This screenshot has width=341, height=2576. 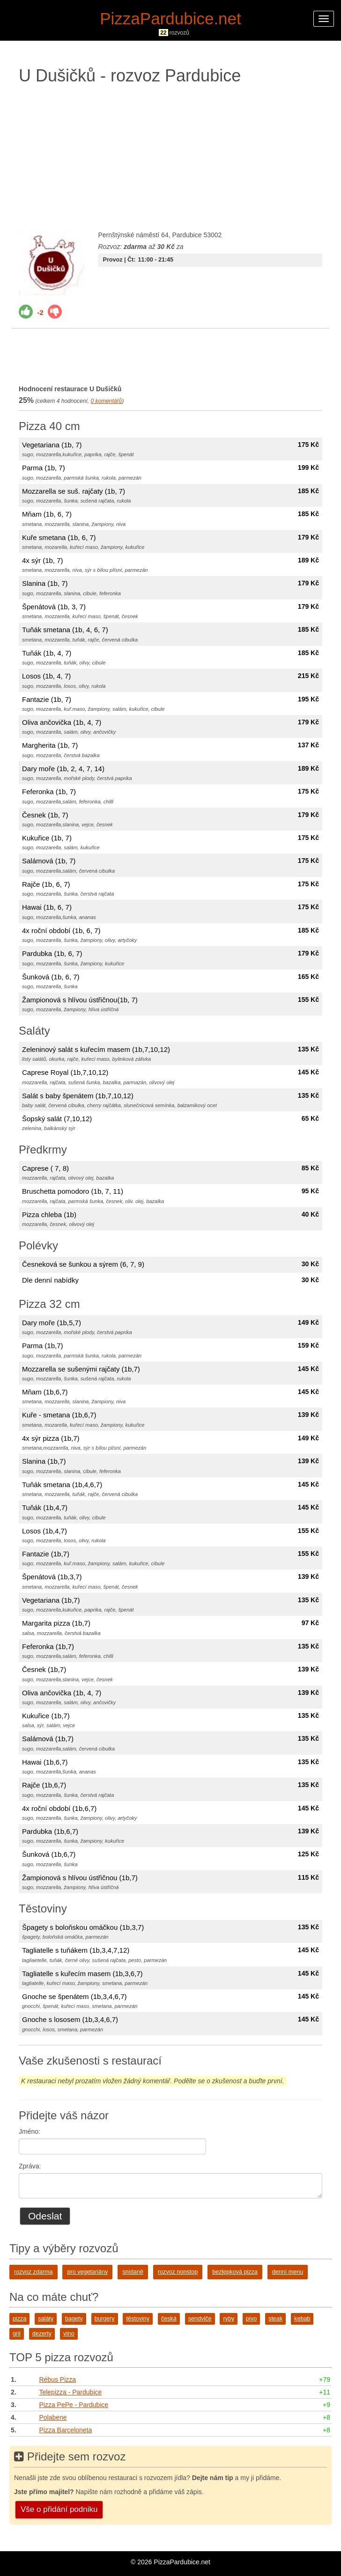 What do you see at coordinates (235, 2272) in the screenshot?
I see `bezlepková pizza` at bounding box center [235, 2272].